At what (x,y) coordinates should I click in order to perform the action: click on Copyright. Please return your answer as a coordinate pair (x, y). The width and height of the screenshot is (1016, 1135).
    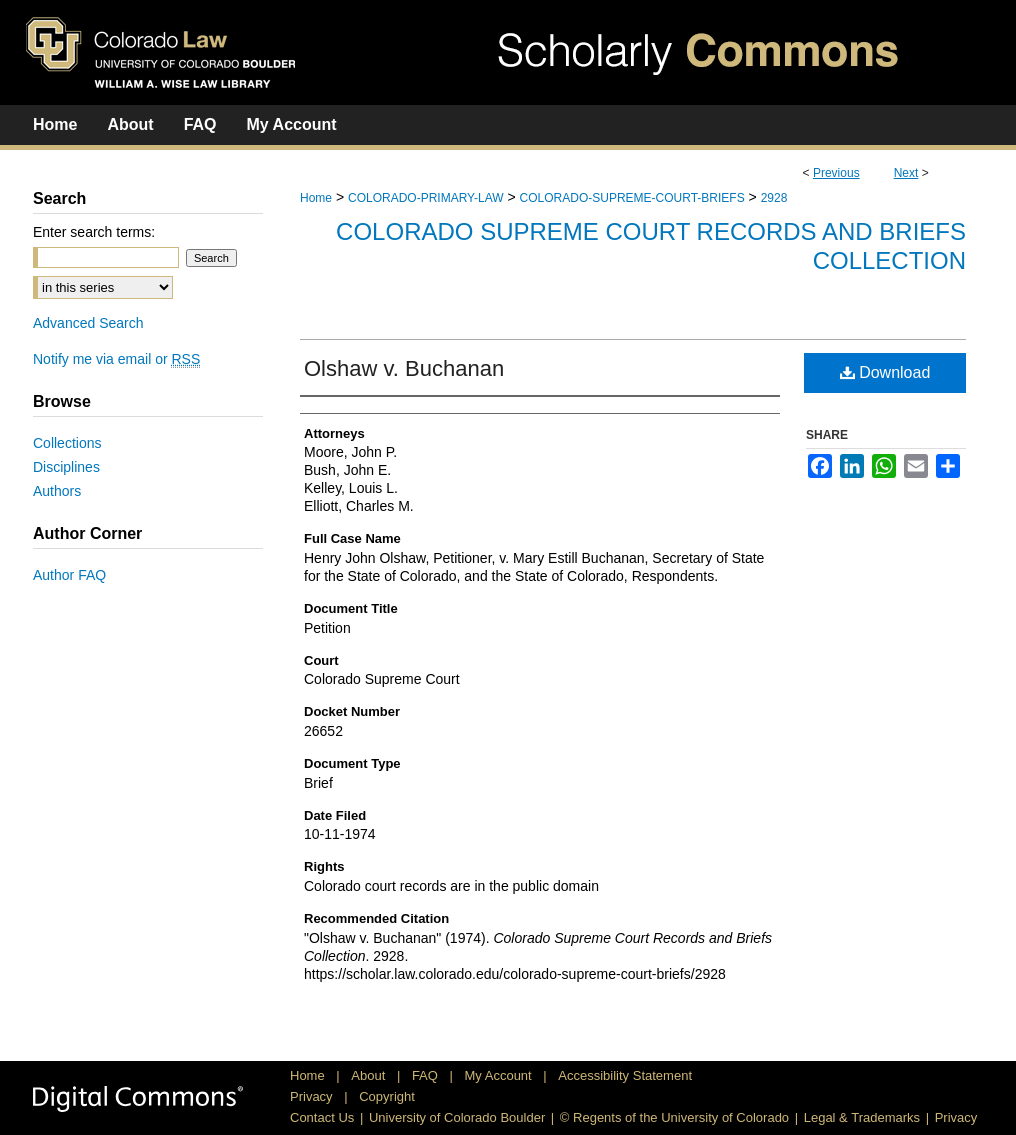
    Looking at the image, I should click on (387, 1096).